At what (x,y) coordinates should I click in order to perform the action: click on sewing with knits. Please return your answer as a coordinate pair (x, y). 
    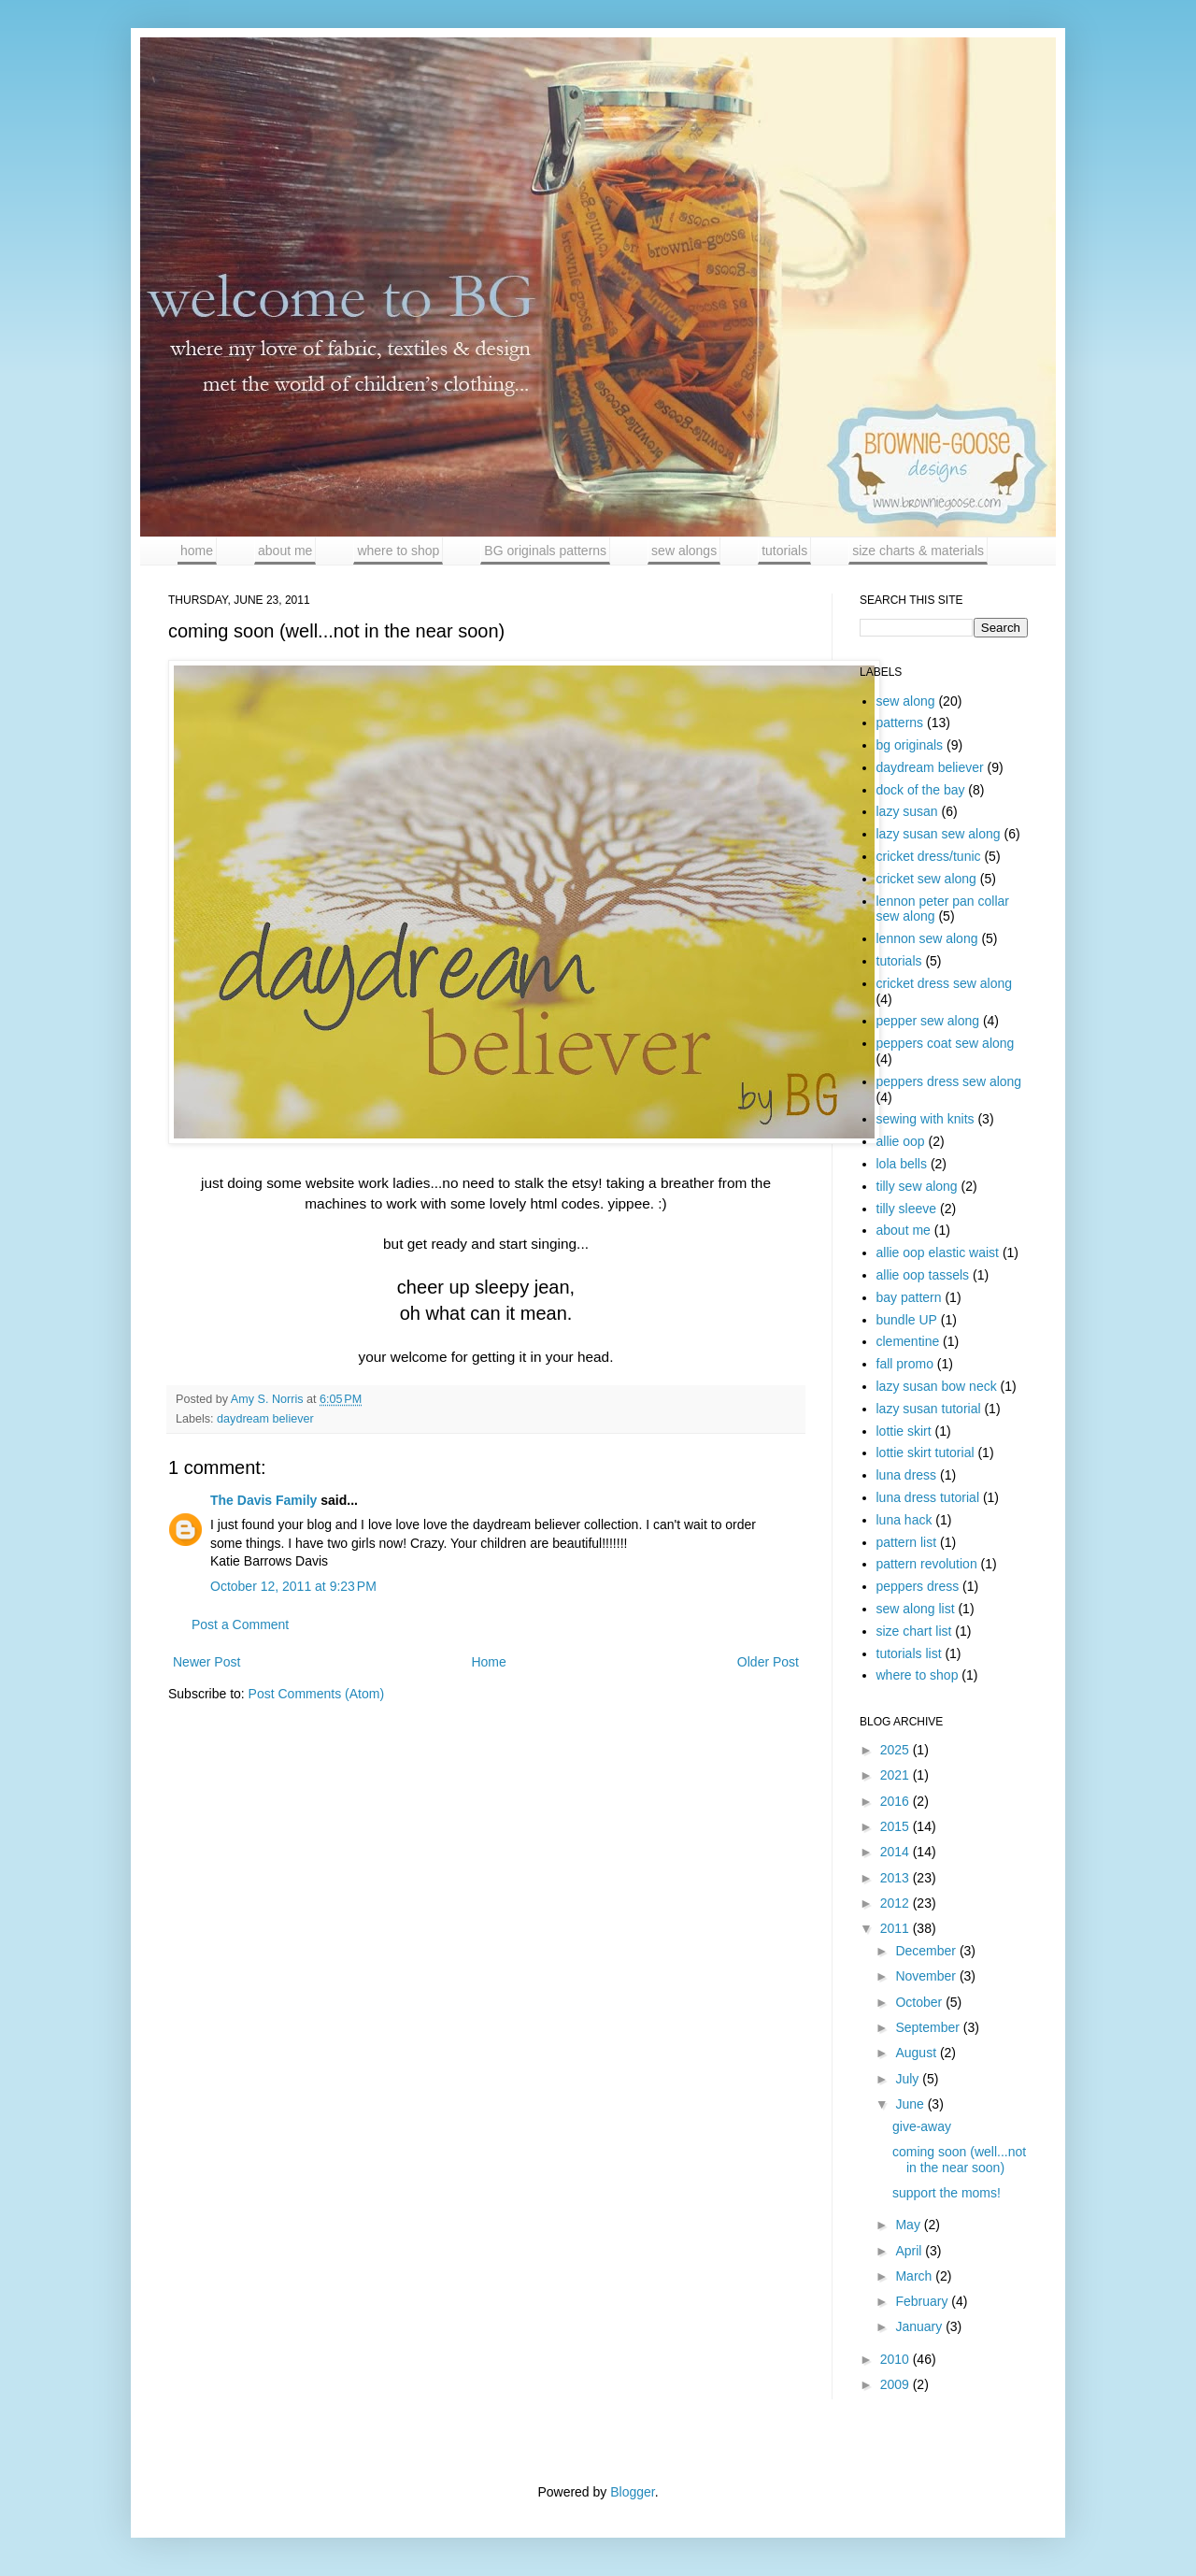
    Looking at the image, I should click on (925, 1118).